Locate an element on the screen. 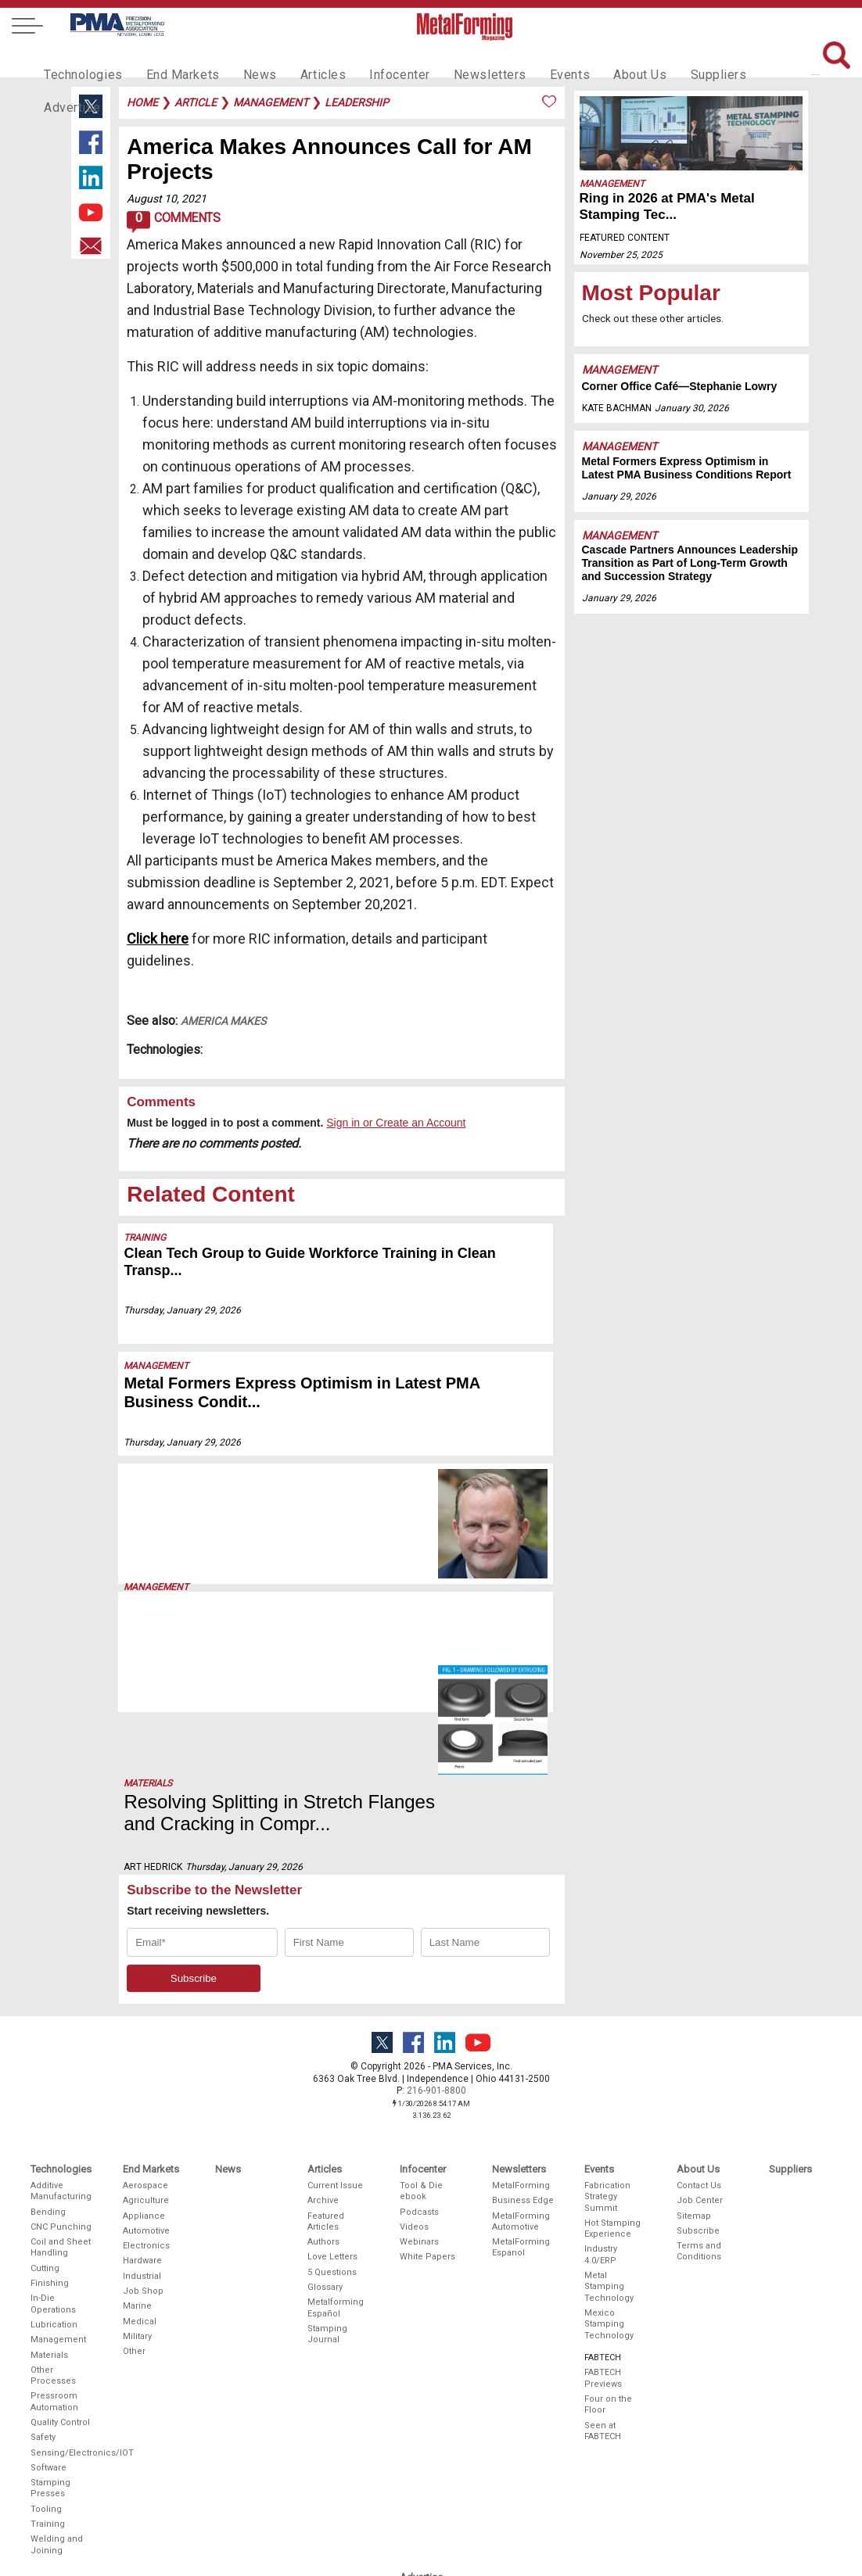  Print is located at coordinates (409, 2439).